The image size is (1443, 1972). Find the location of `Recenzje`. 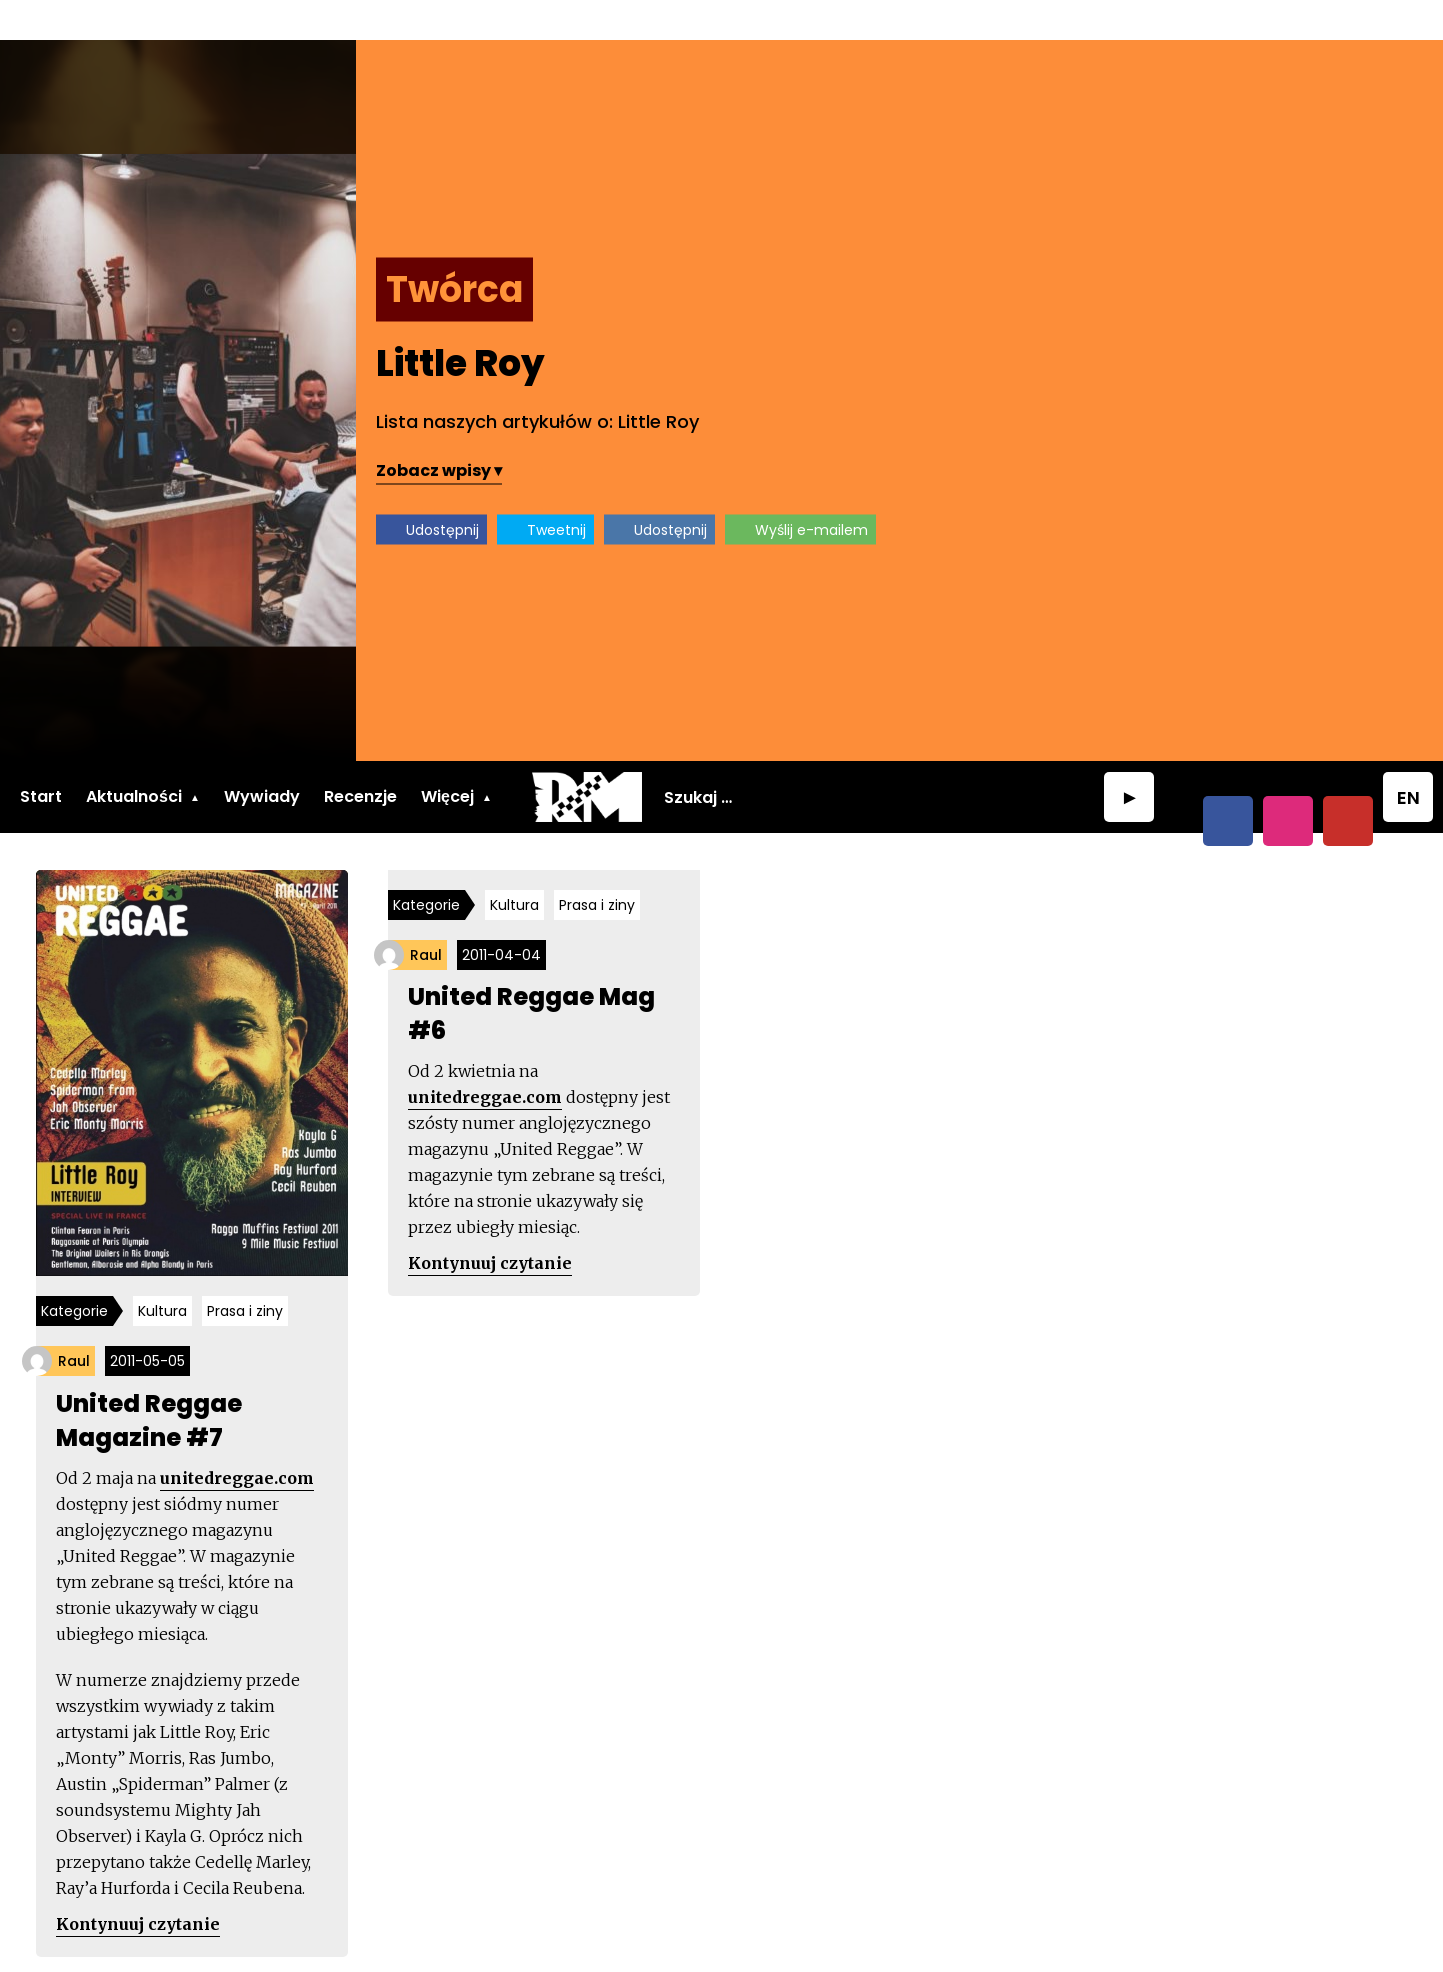

Recenzje is located at coordinates (360, 757).